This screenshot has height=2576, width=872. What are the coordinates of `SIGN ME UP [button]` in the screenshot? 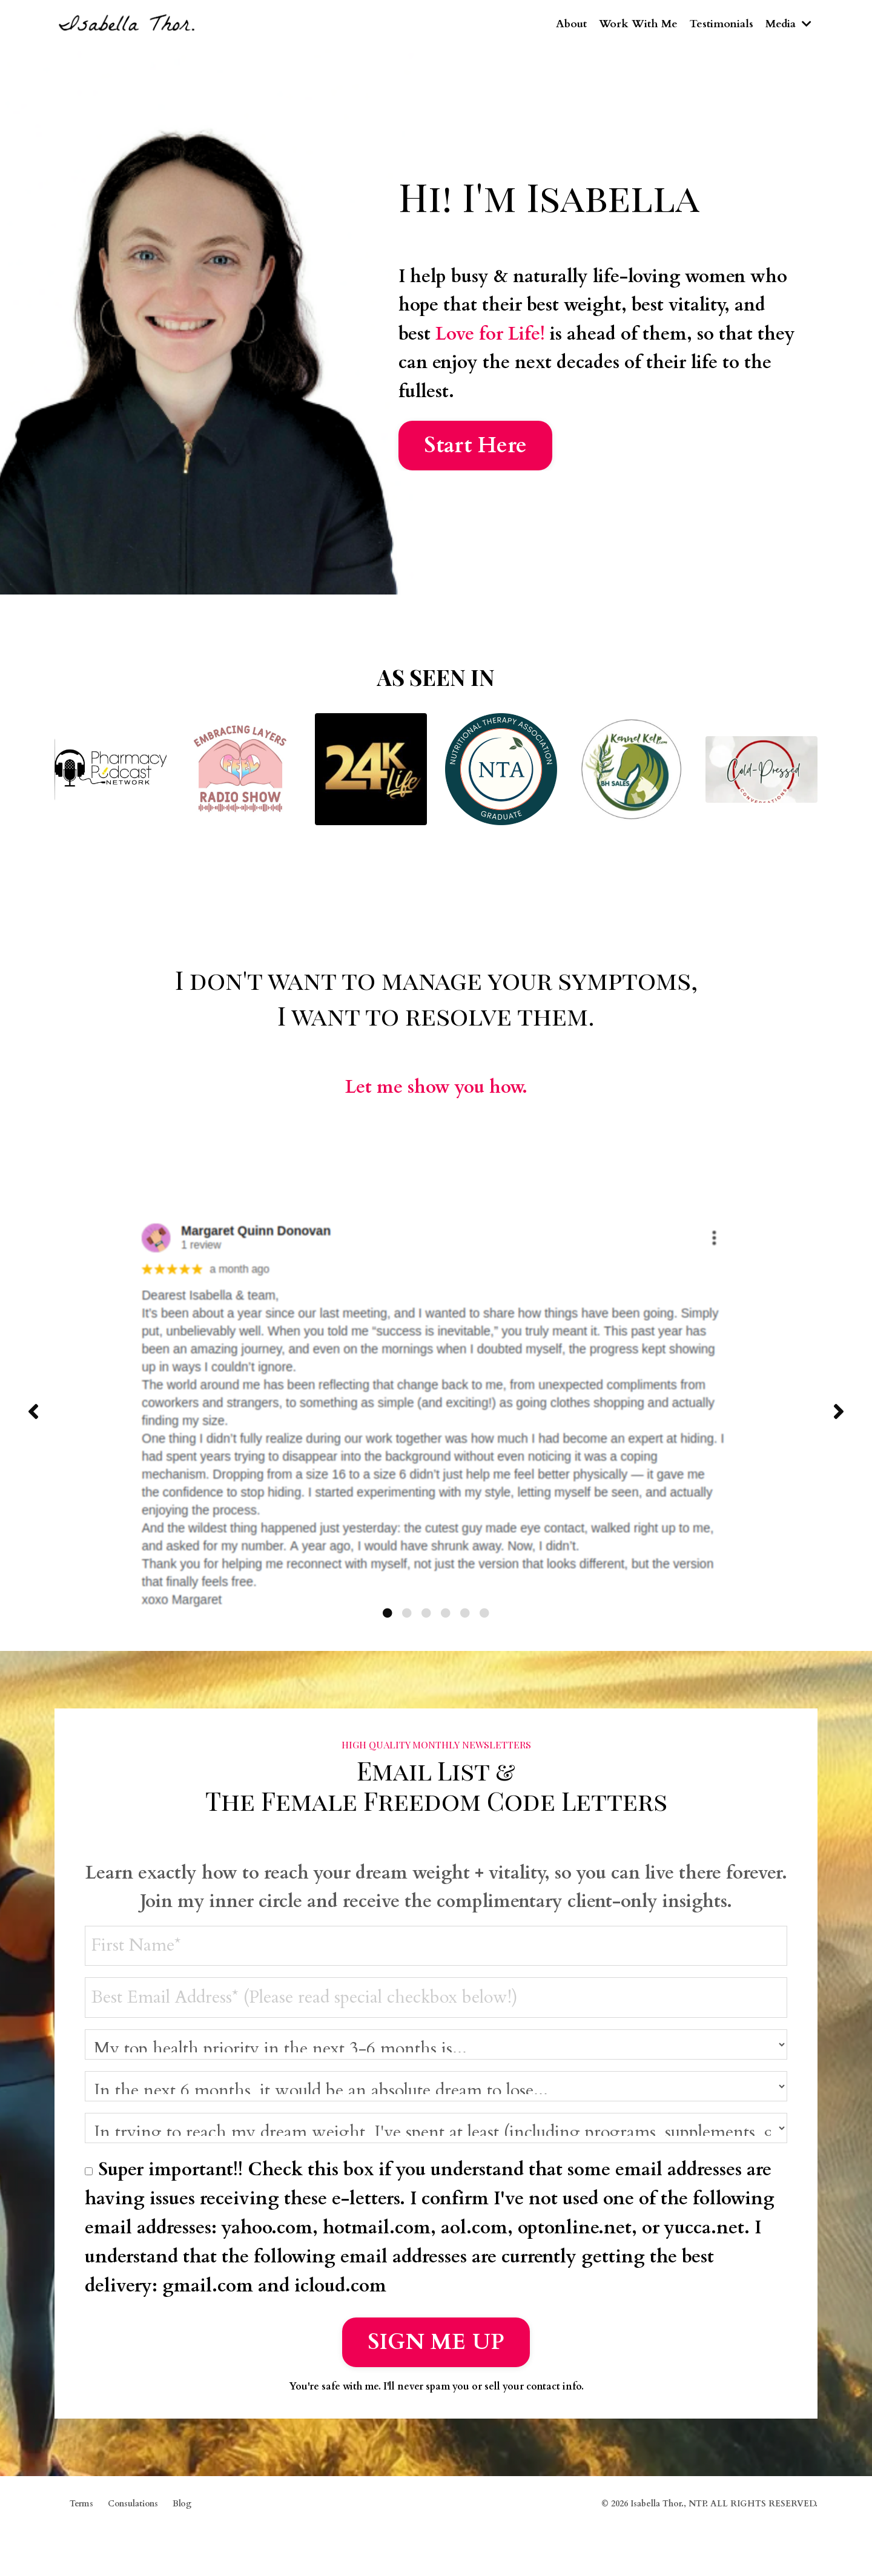 It's located at (436, 2347).